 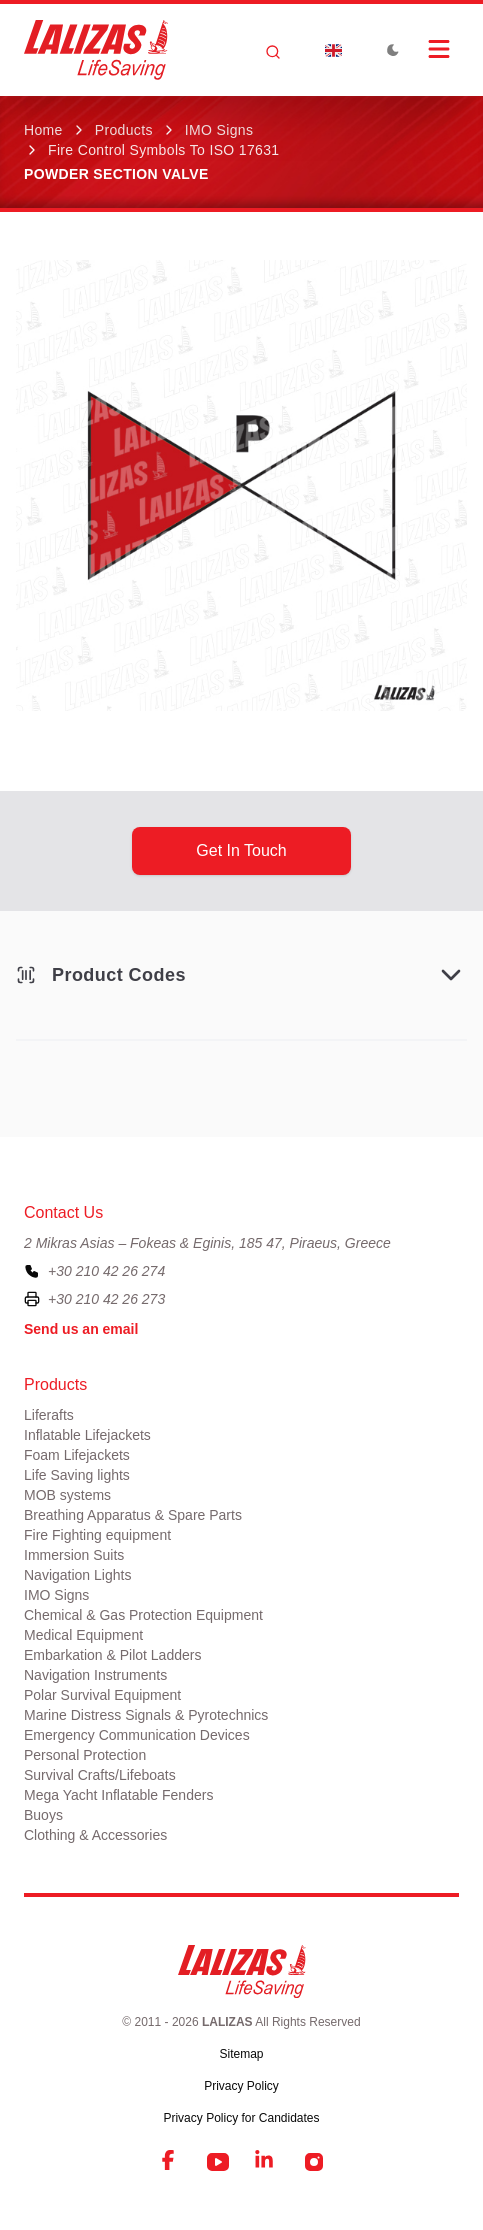 I want to click on MOB systems, so click(x=67, y=1495).